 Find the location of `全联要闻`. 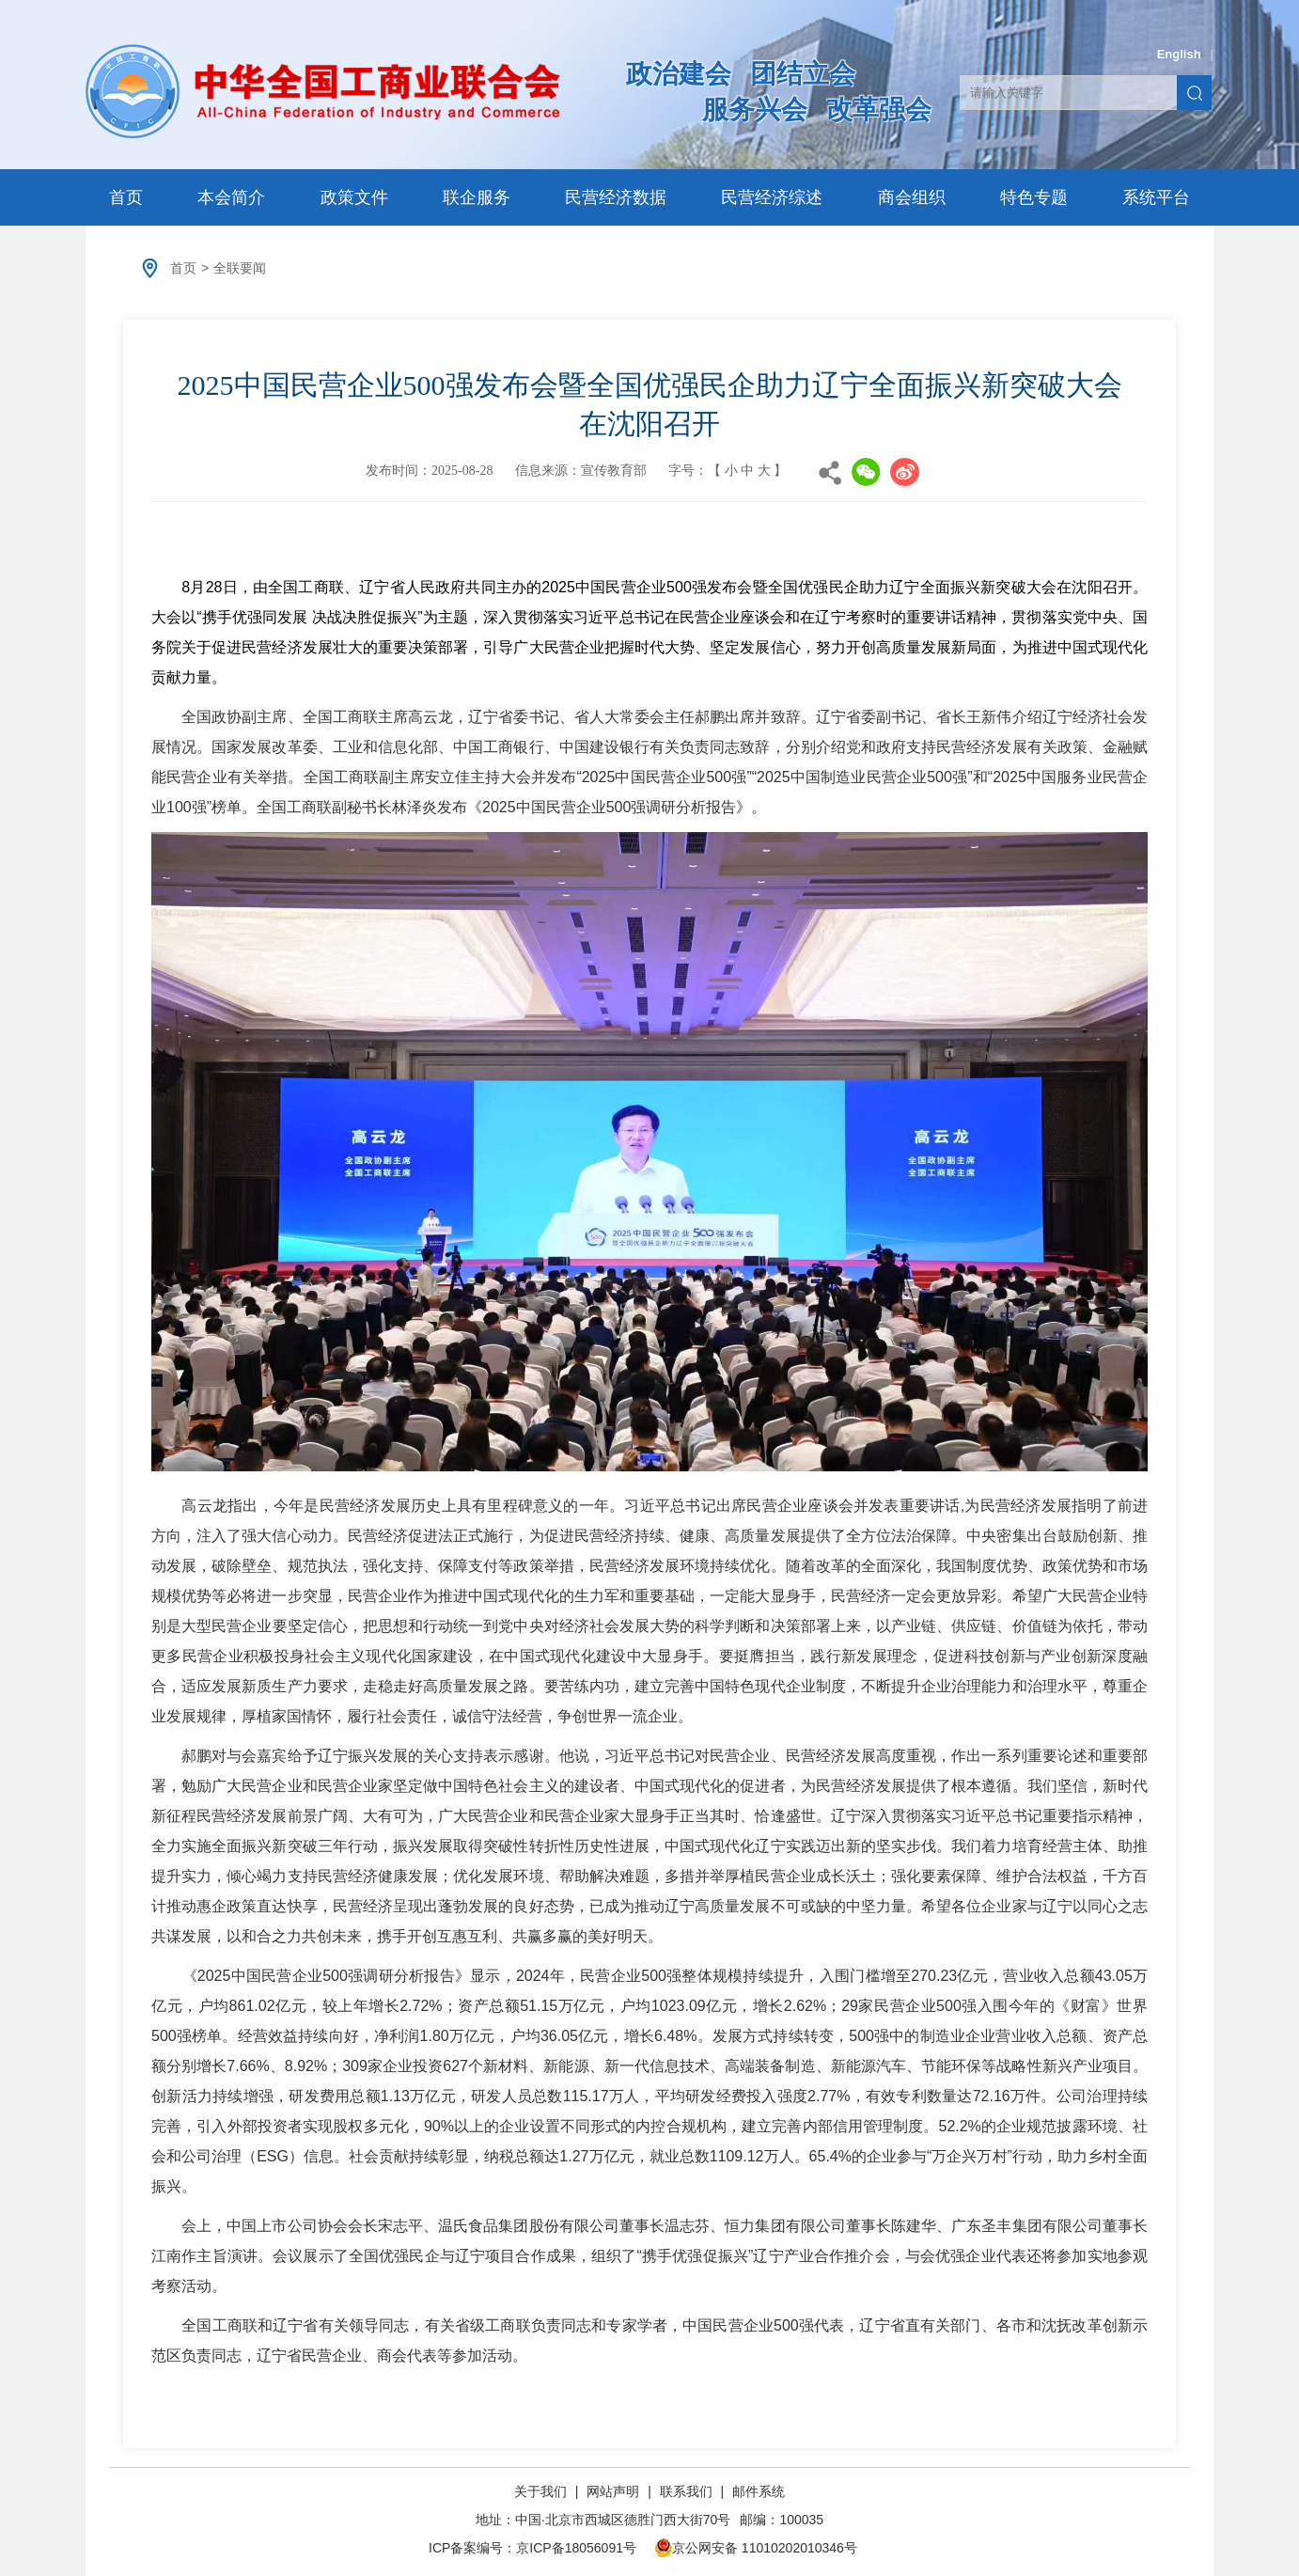

全联要闻 is located at coordinates (239, 267).